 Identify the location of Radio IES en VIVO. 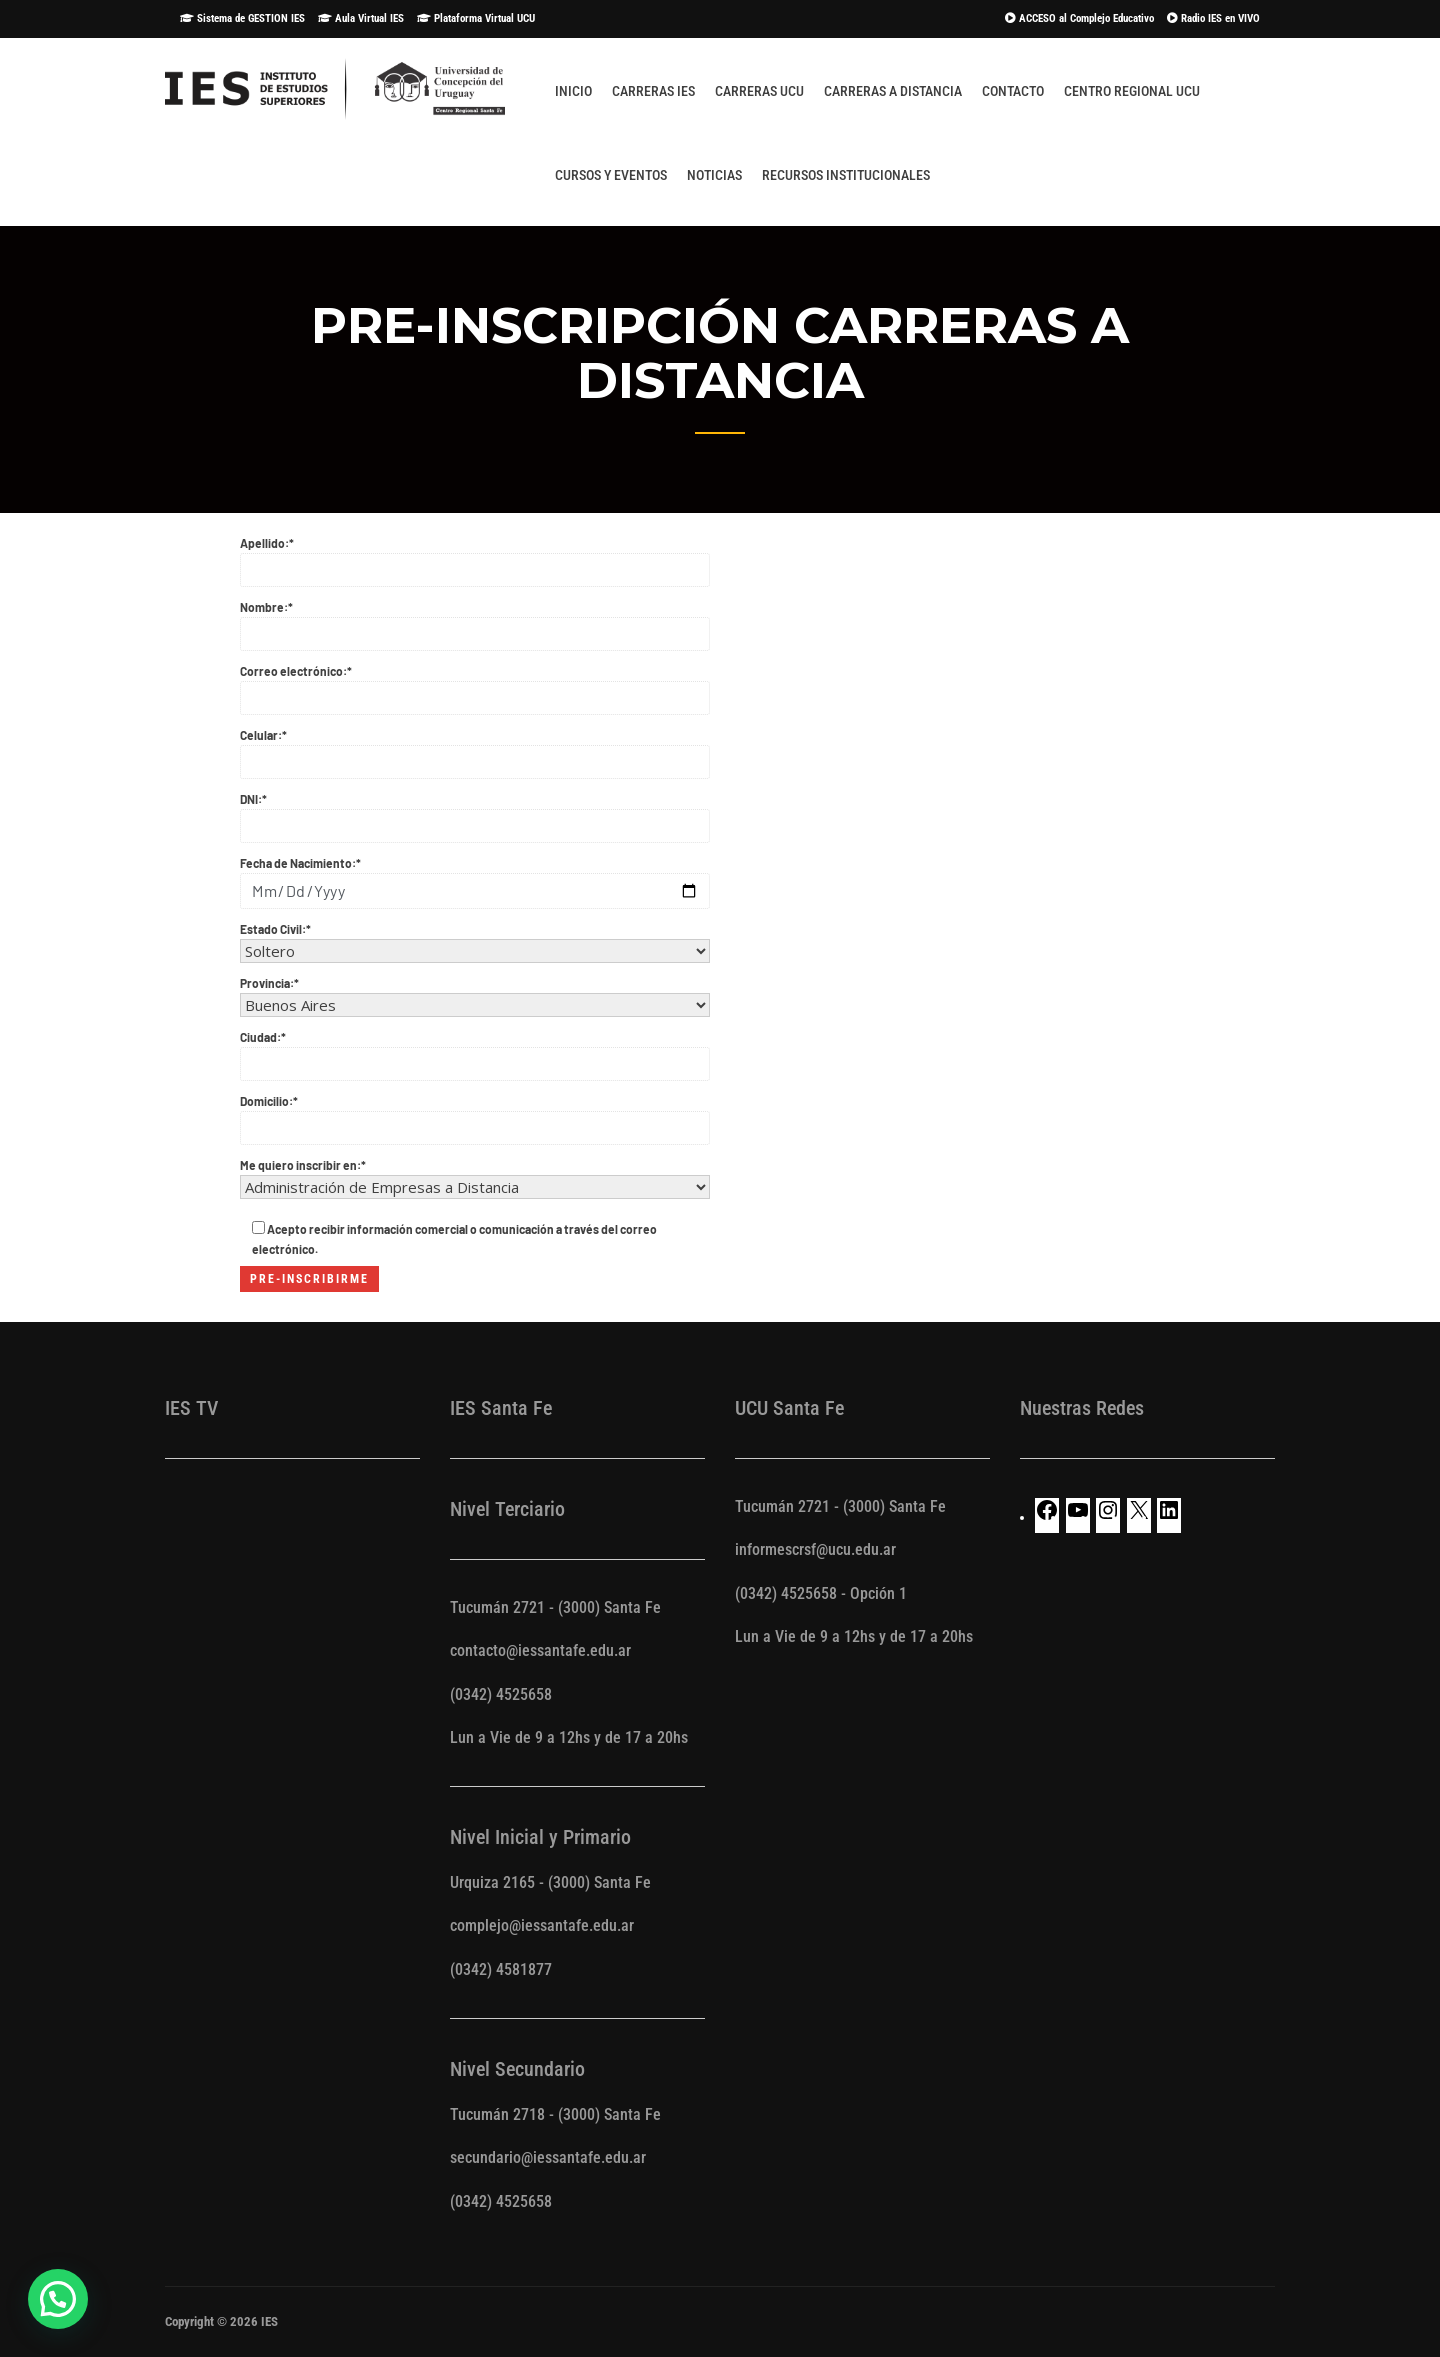
(1213, 18).